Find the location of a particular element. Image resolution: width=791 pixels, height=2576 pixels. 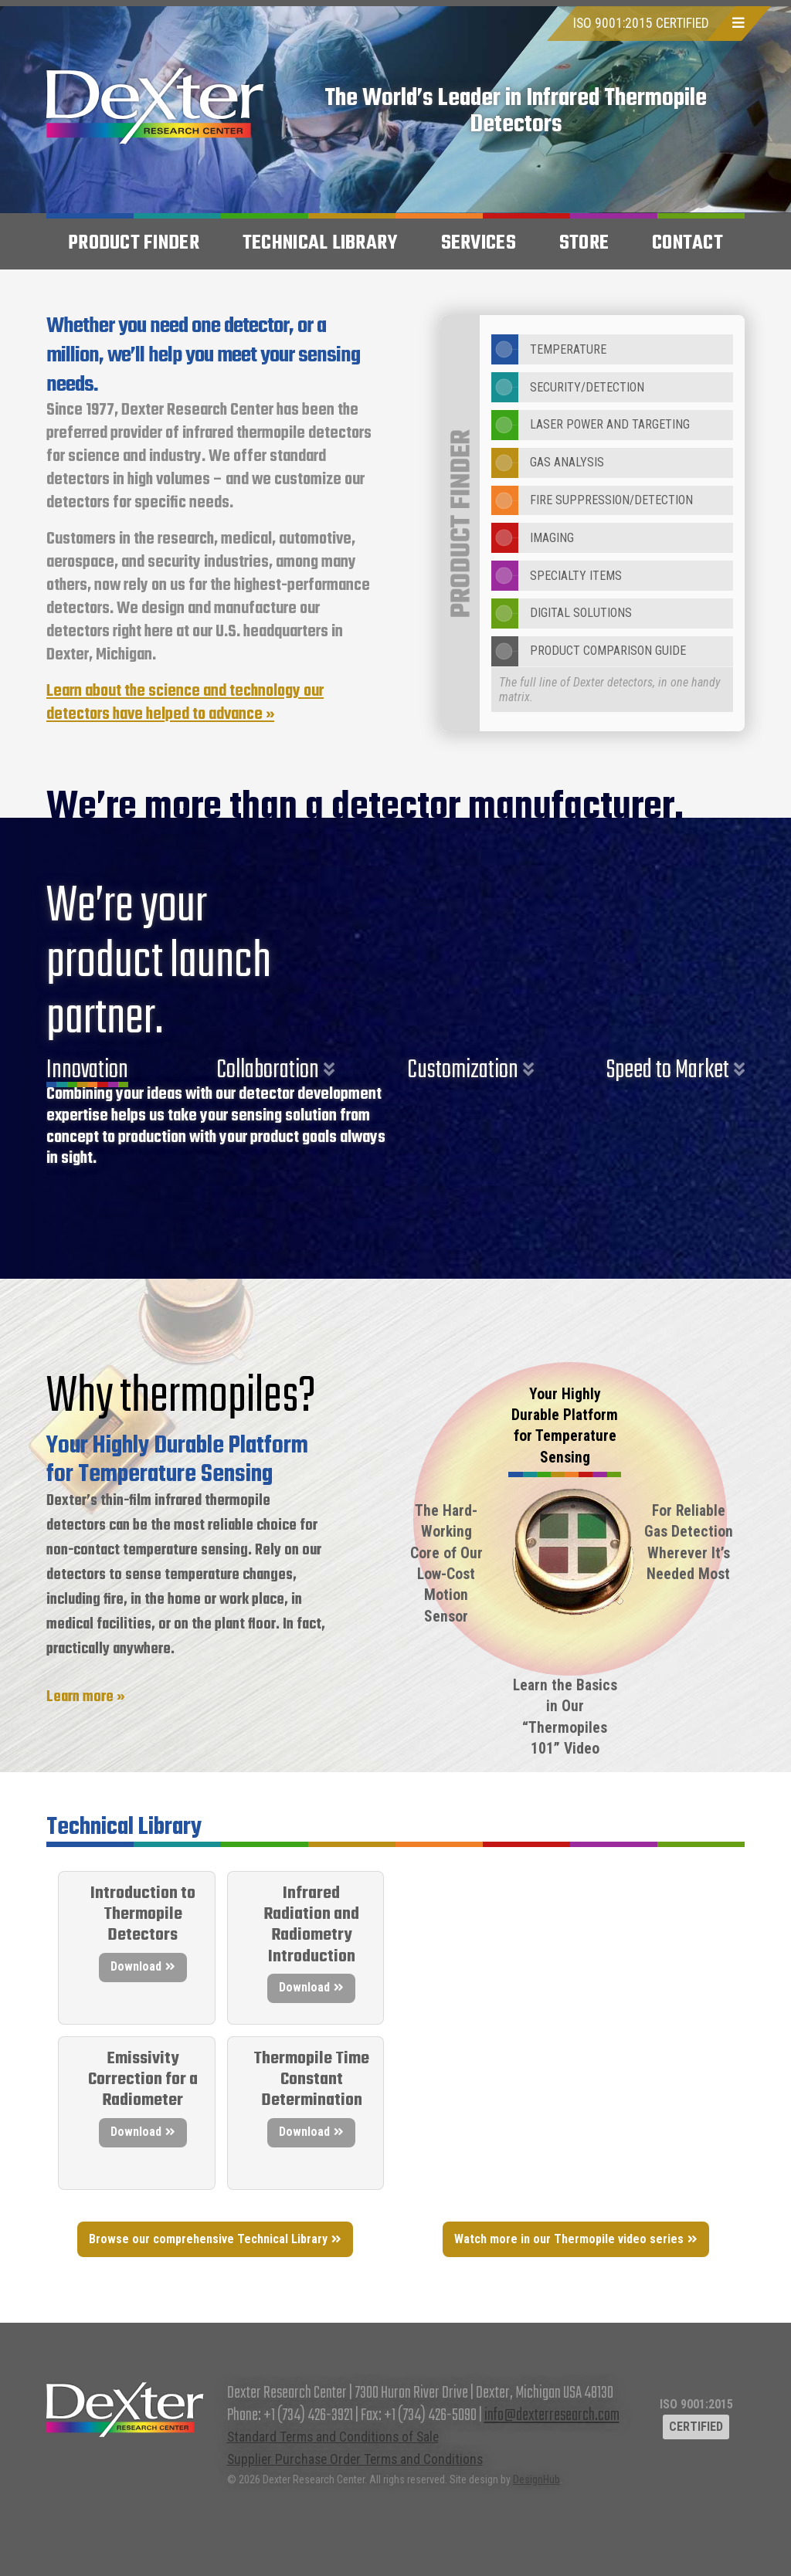

Browse our comprehensive Technical Library is located at coordinates (208, 2239).